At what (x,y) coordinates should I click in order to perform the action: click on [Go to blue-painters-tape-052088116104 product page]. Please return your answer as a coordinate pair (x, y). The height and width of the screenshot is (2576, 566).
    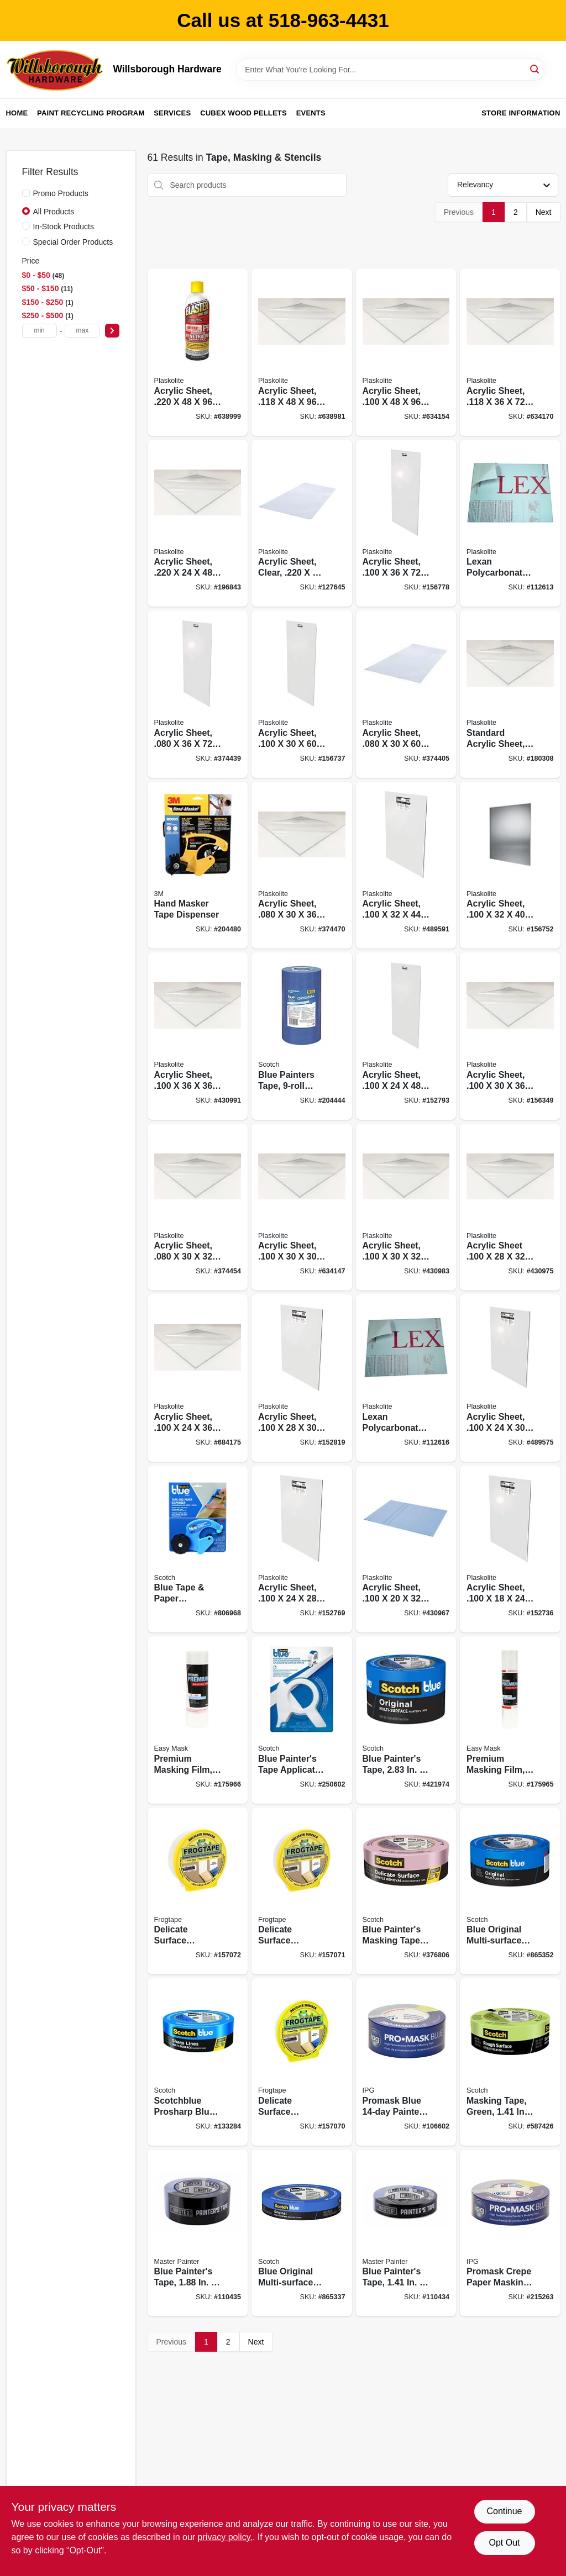
    Looking at the image, I should click on (406, 2233).